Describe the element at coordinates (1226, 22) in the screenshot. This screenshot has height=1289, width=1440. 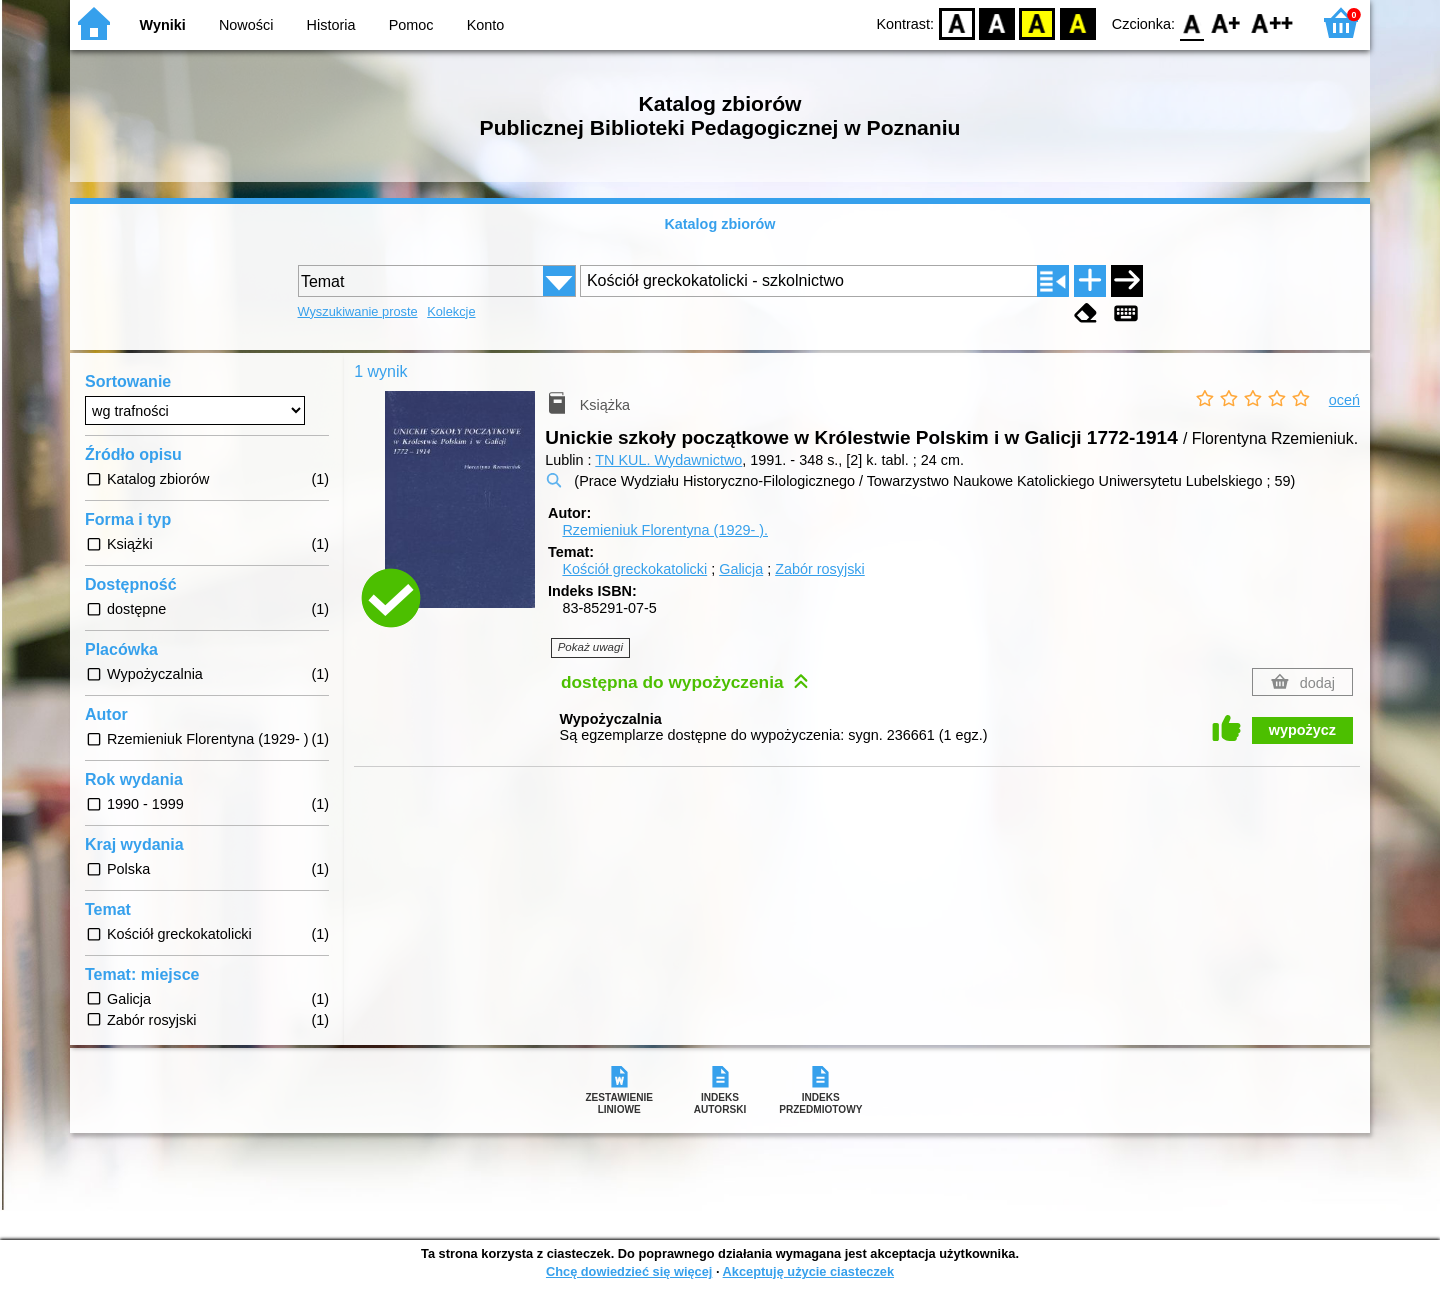
I see `F1` at that location.